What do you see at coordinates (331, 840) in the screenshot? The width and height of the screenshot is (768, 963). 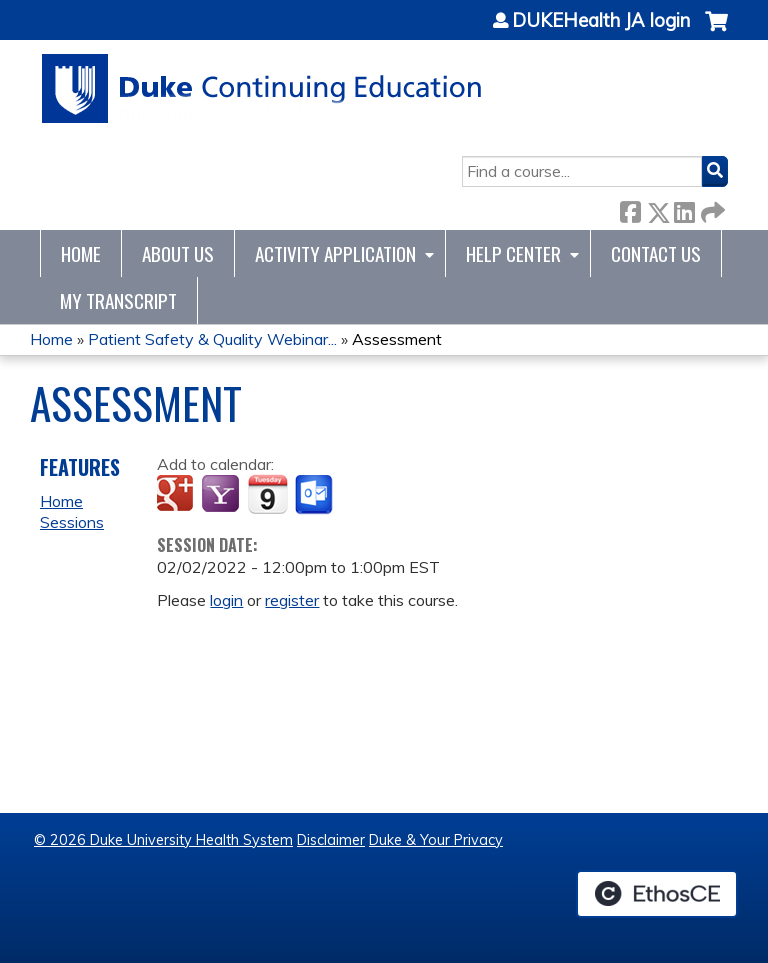 I see `Disclaimer` at bounding box center [331, 840].